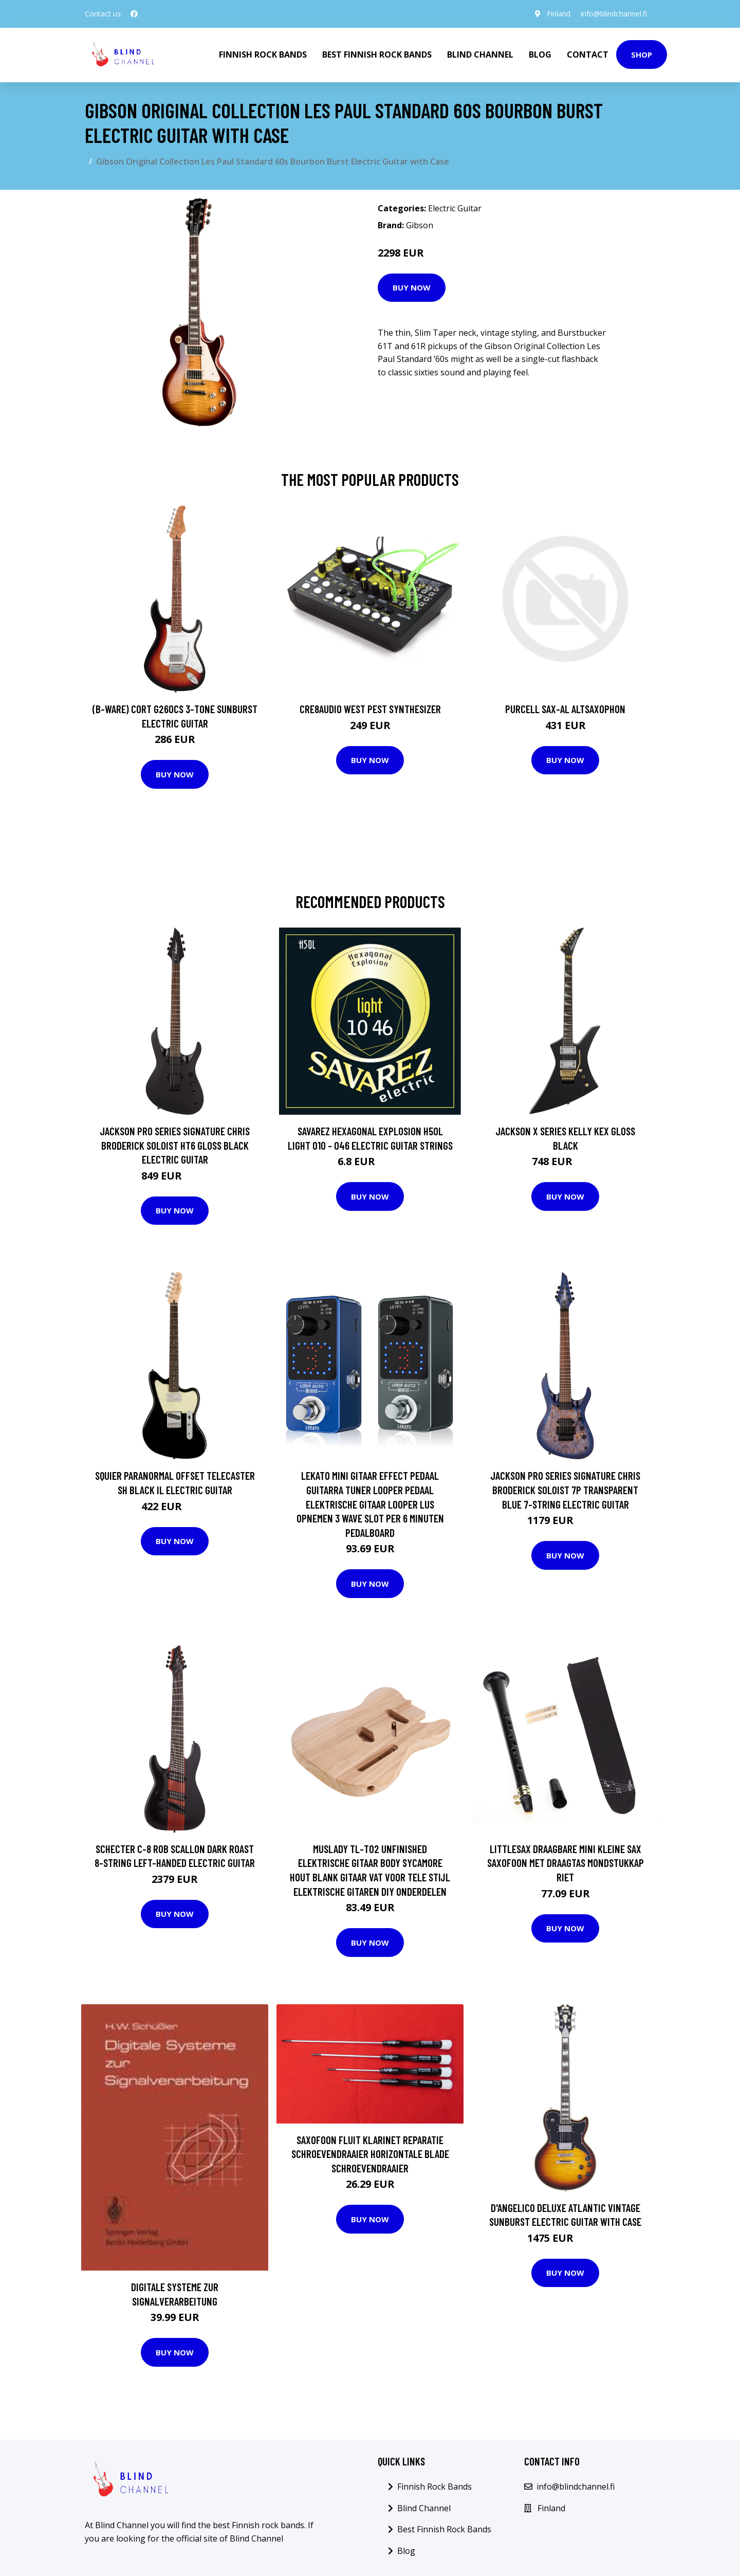  I want to click on Blog, so click(540, 54).